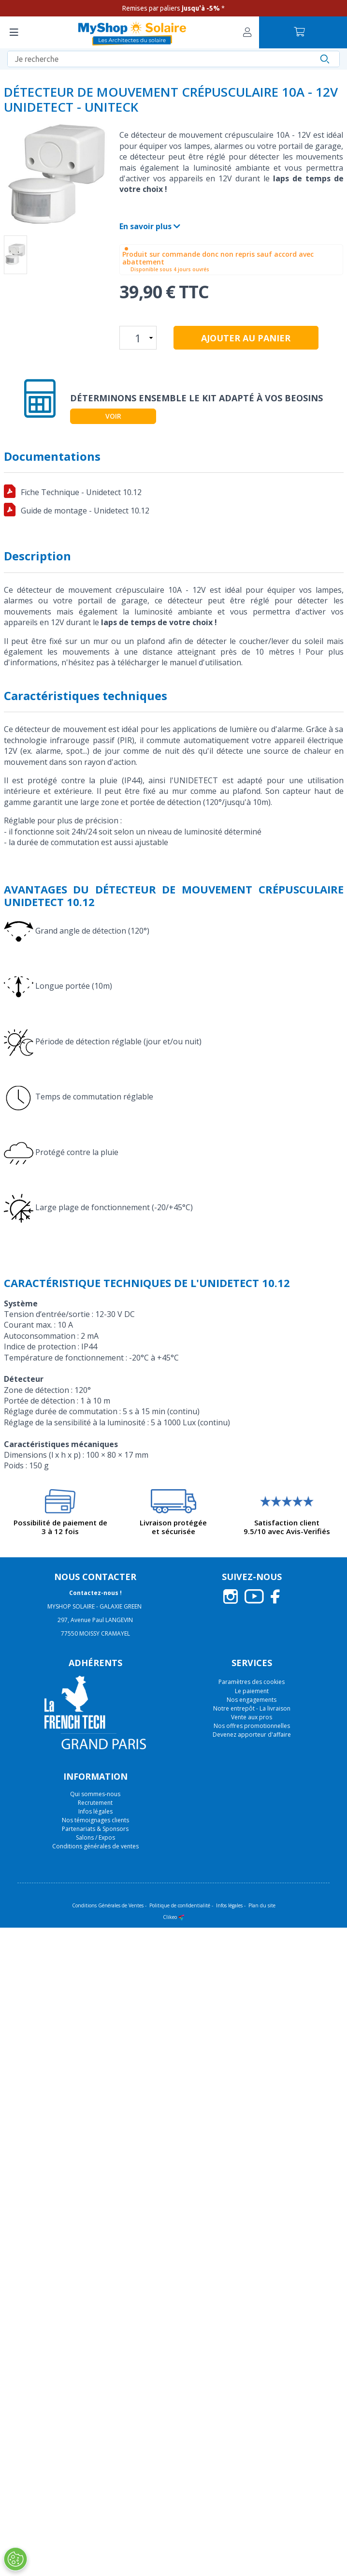 Image resolution: width=347 pixels, height=2576 pixels. What do you see at coordinates (108, 1905) in the screenshot?
I see `Conditions Générales de Ventes` at bounding box center [108, 1905].